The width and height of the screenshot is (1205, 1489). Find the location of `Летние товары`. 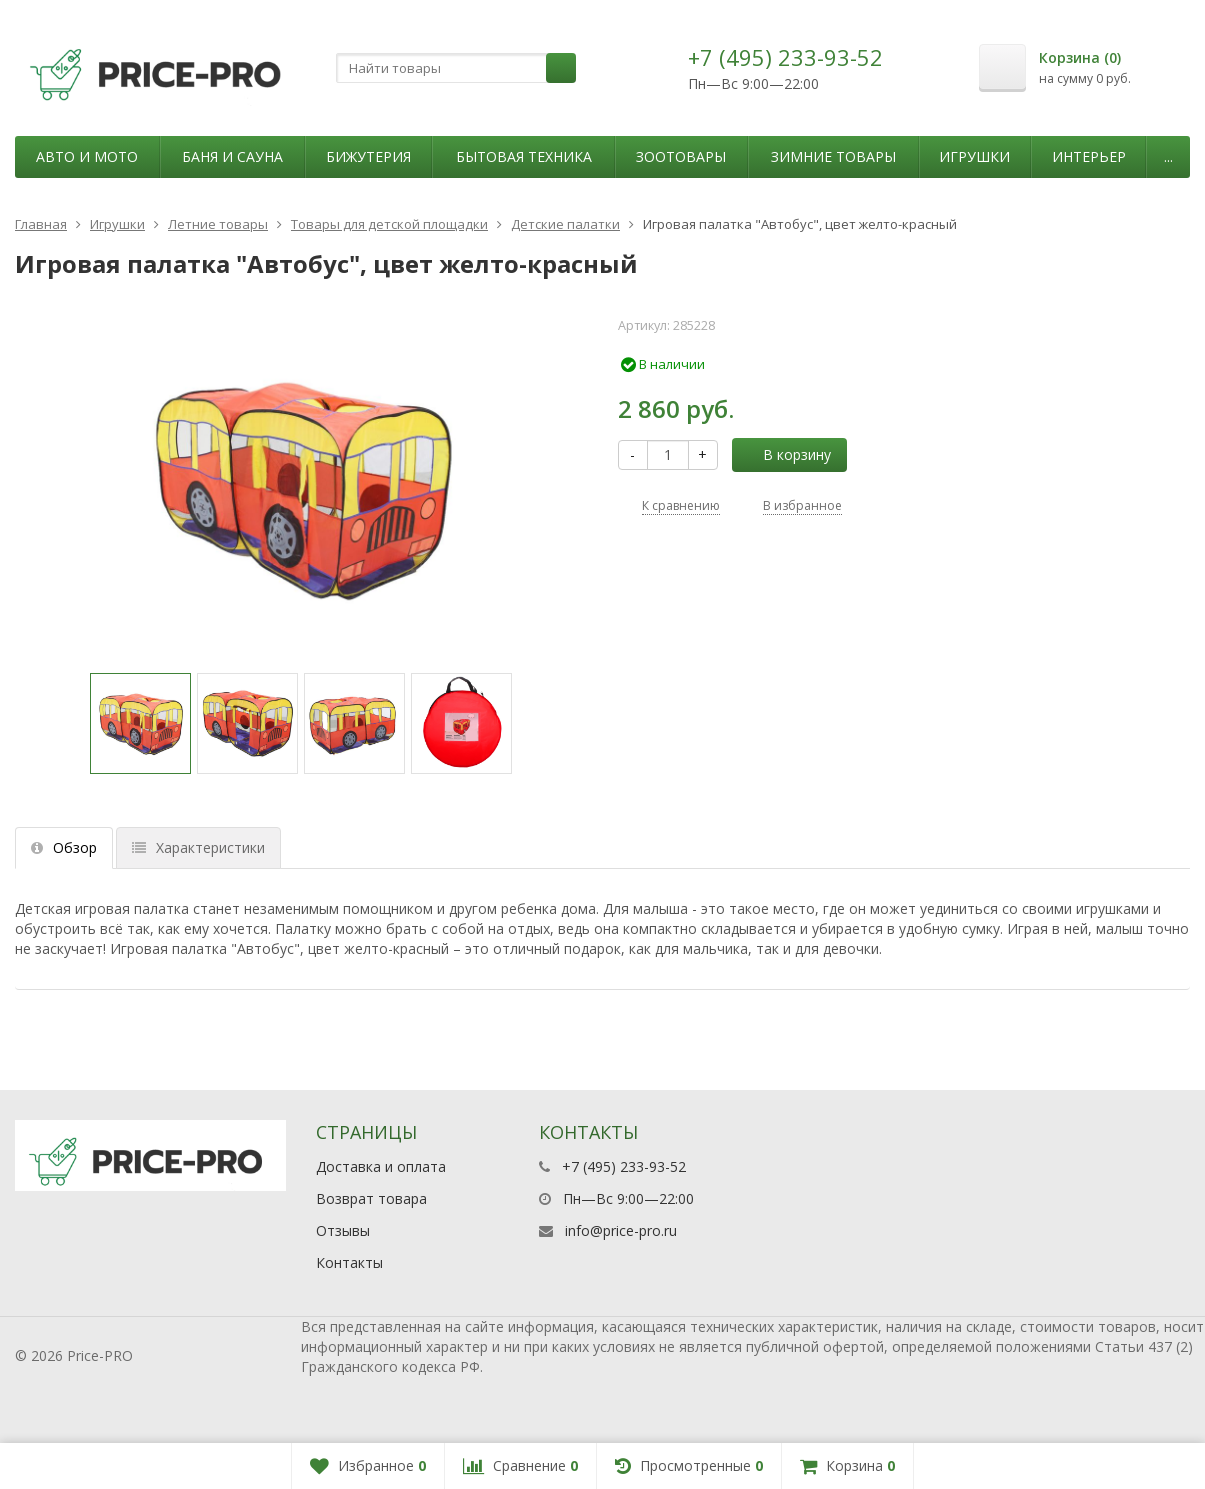

Летние товары is located at coordinates (218, 224).